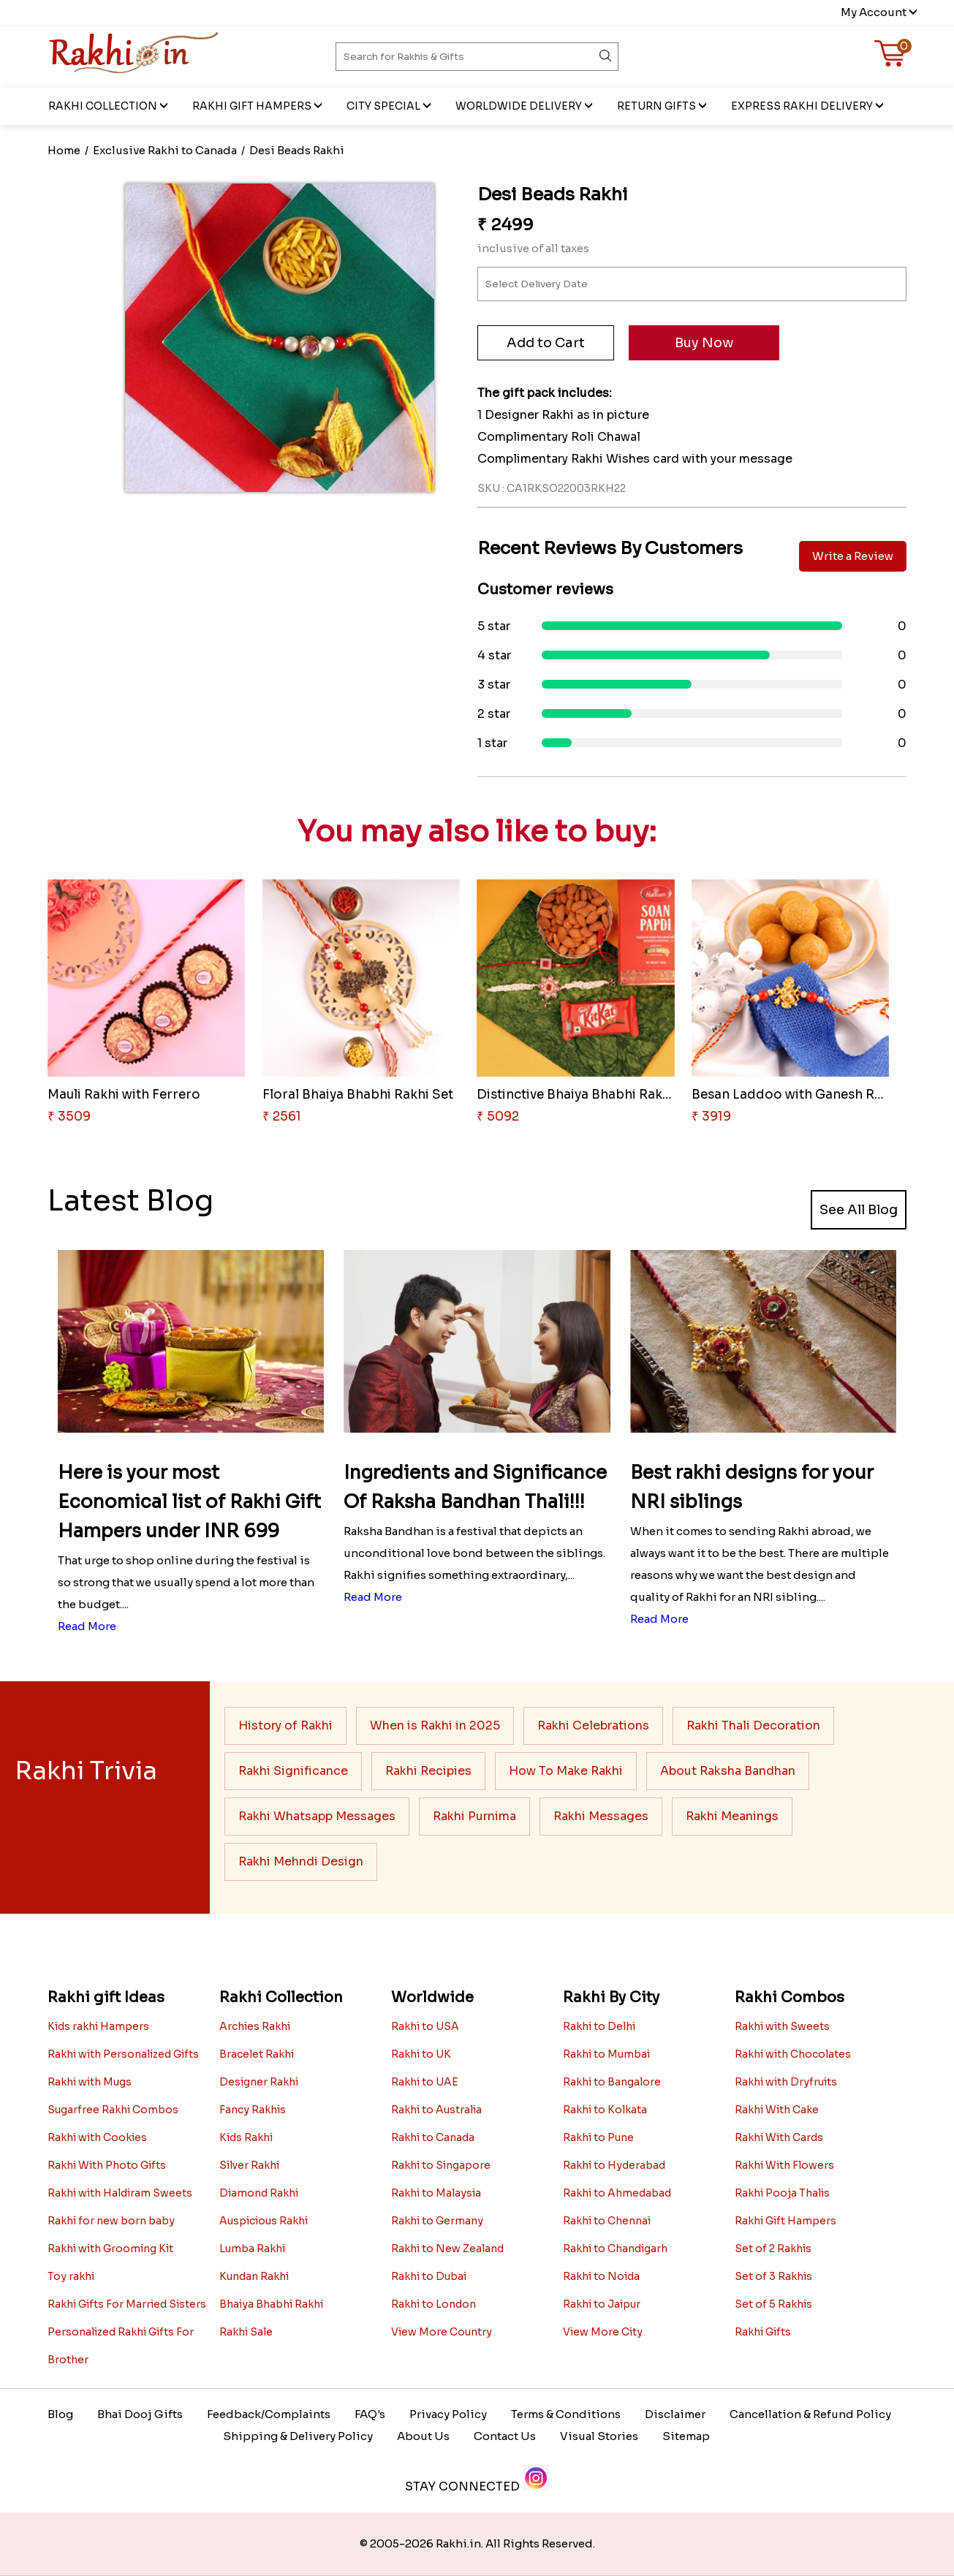 The width and height of the screenshot is (954, 2576). Describe the element at coordinates (258, 2193) in the screenshot. I see `Diamond Rakhi` at that location.